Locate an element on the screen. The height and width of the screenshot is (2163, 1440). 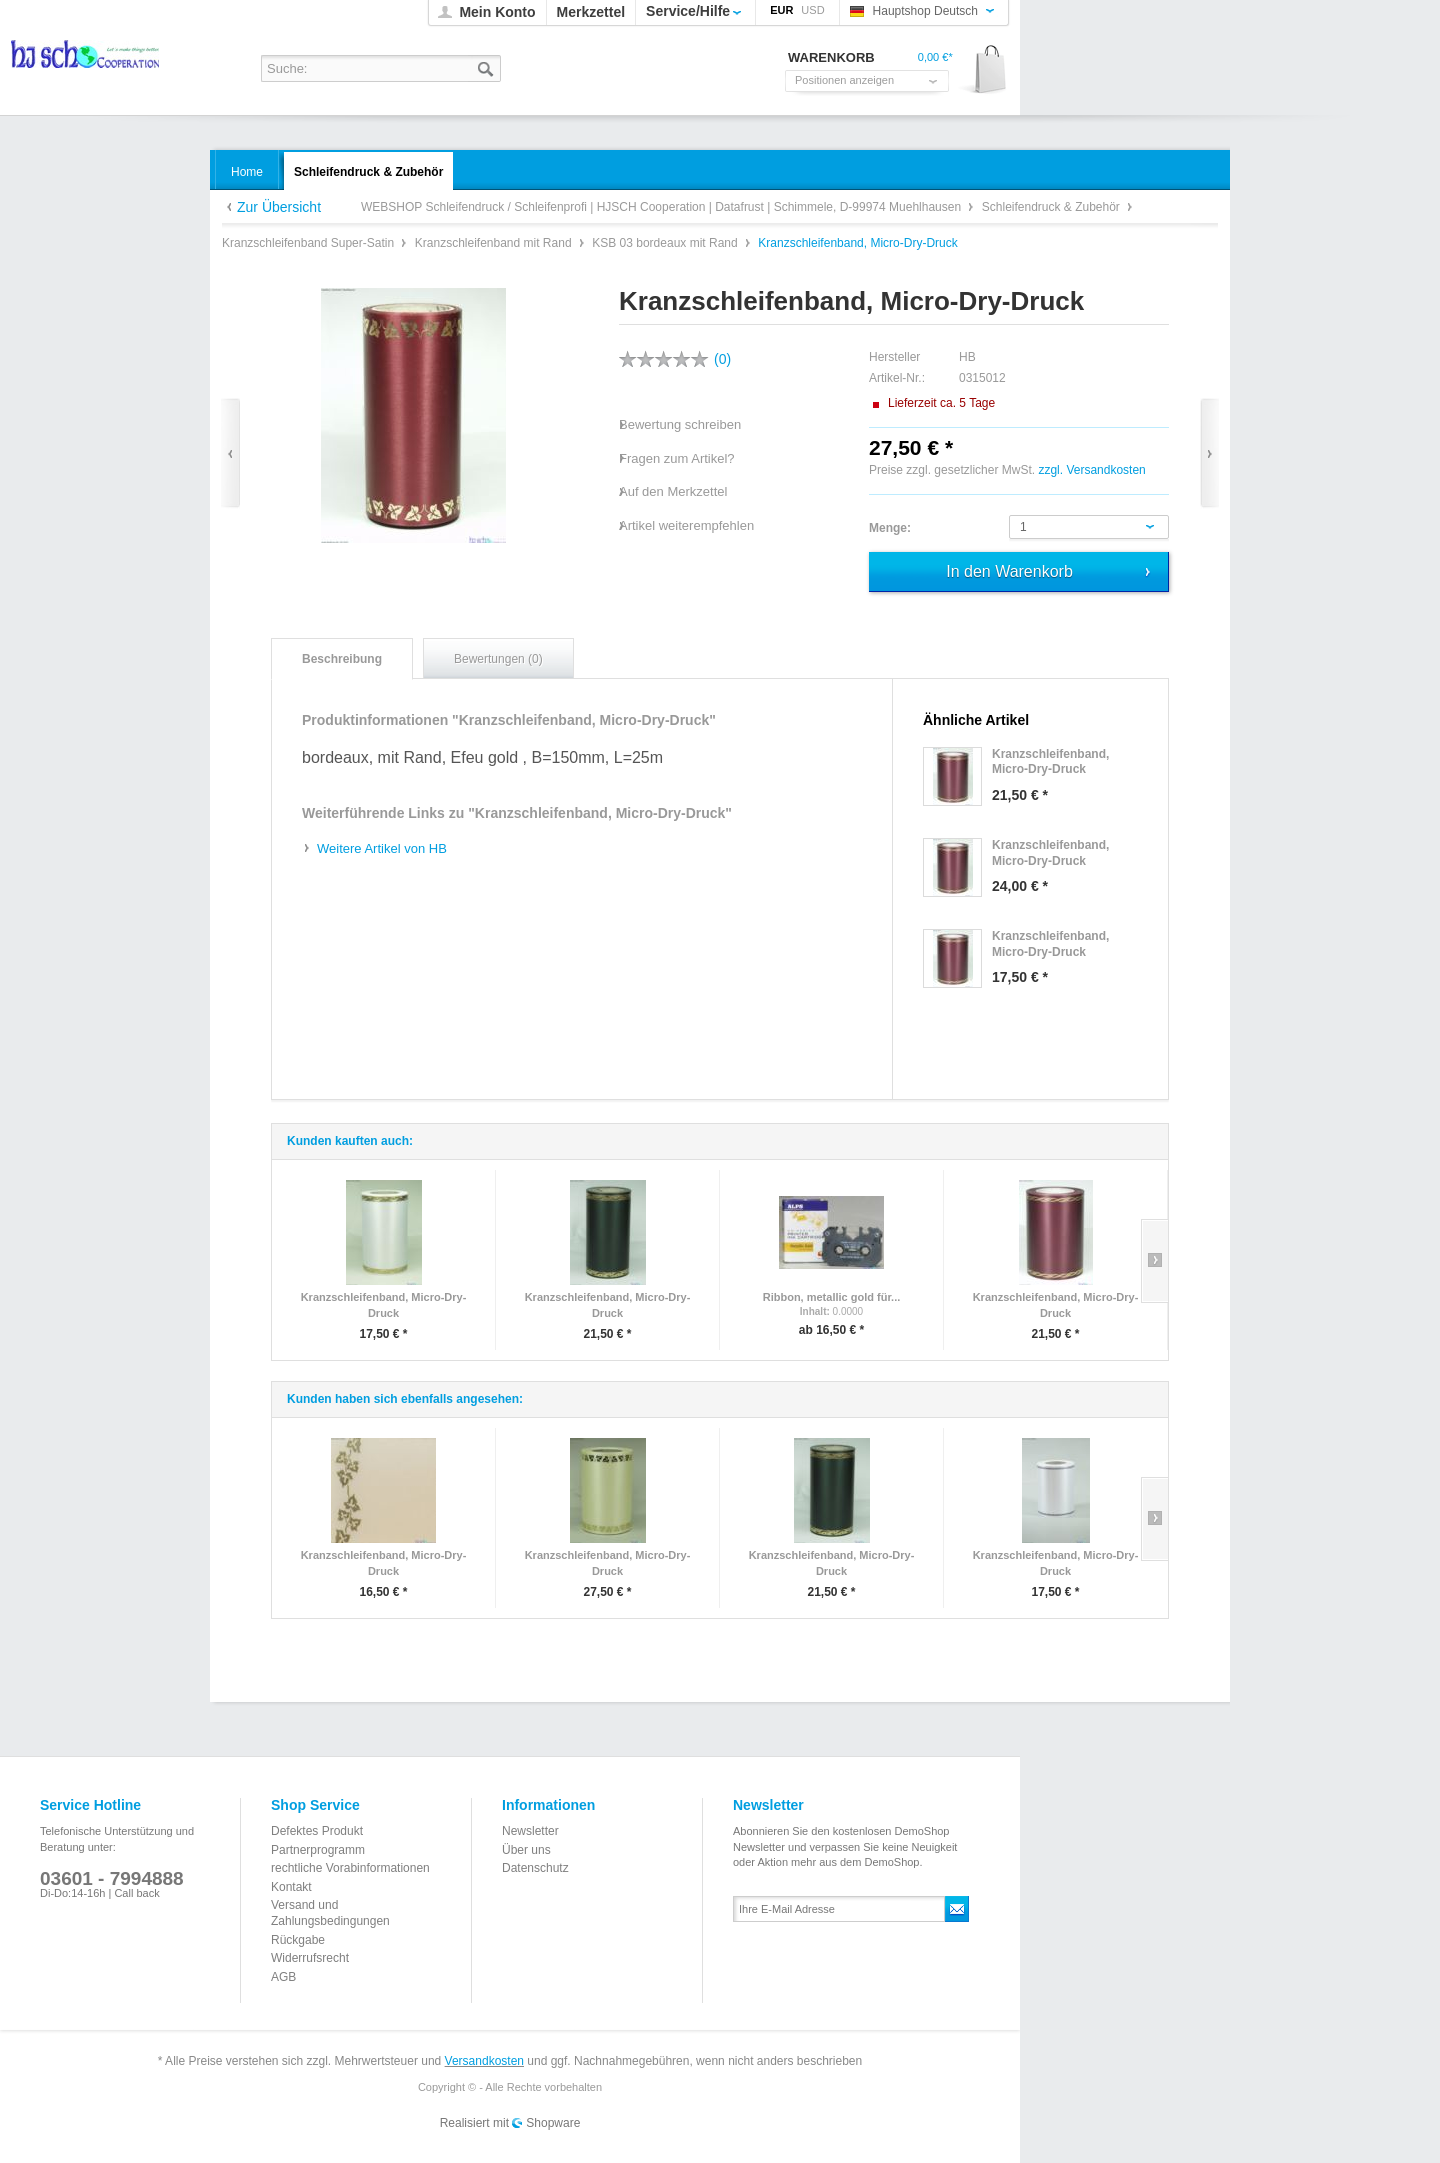
zzgl. Versandkosten is located at coordinates (1091, 470).